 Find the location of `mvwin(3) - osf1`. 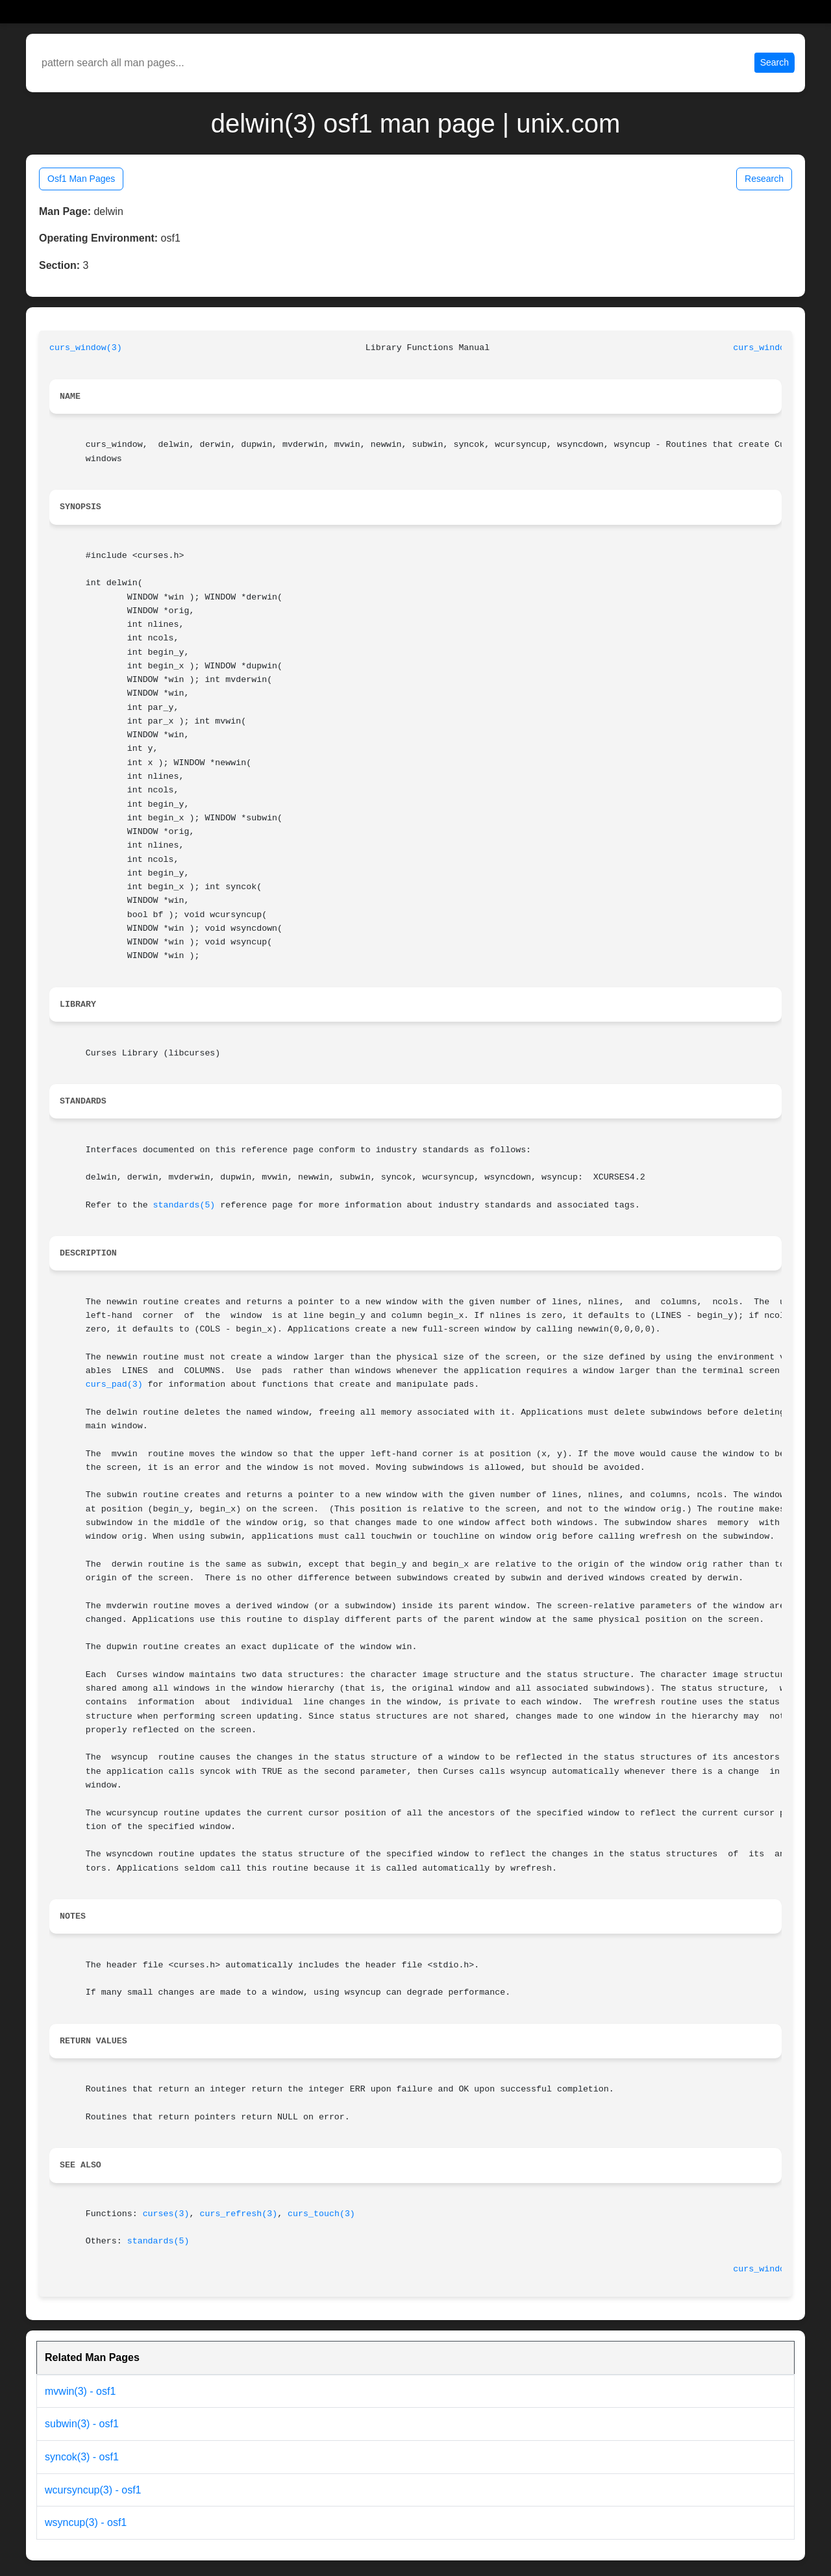

mvwin(3) - osf1 is located at coordinates (80, 2391).